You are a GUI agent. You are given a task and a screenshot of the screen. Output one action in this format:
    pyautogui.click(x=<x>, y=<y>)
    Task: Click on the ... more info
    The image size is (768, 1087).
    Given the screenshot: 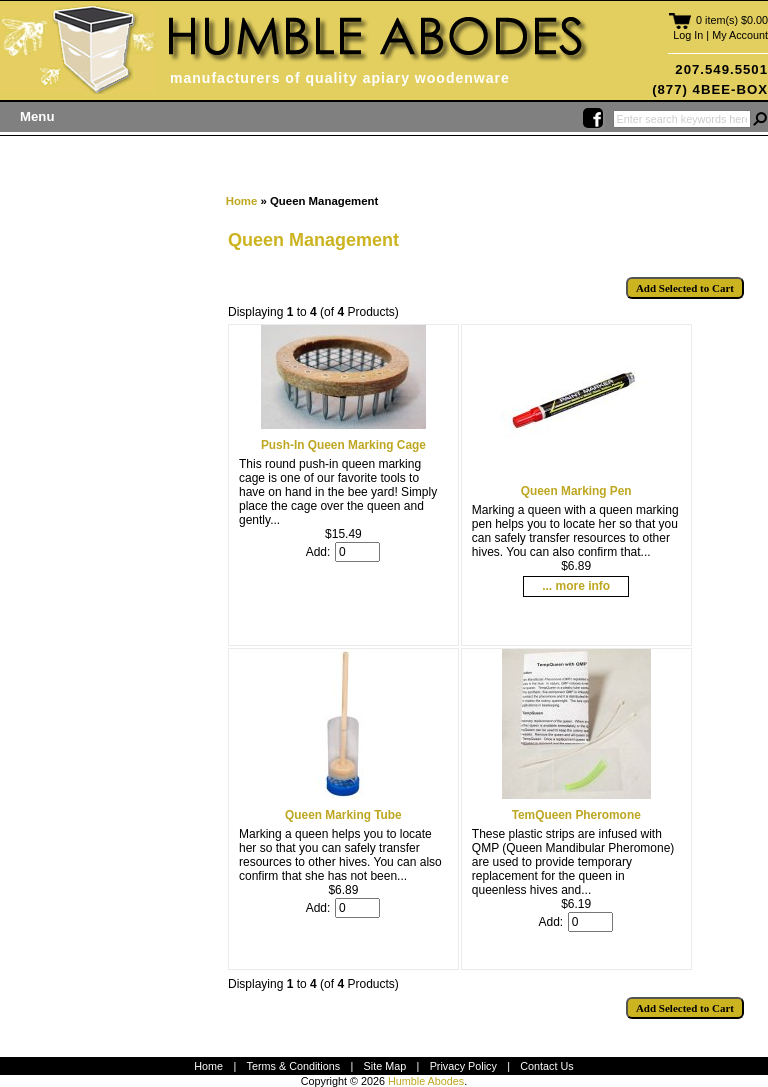 What is the action you would take?
    pyautogui.click(x=576, y=586)
    